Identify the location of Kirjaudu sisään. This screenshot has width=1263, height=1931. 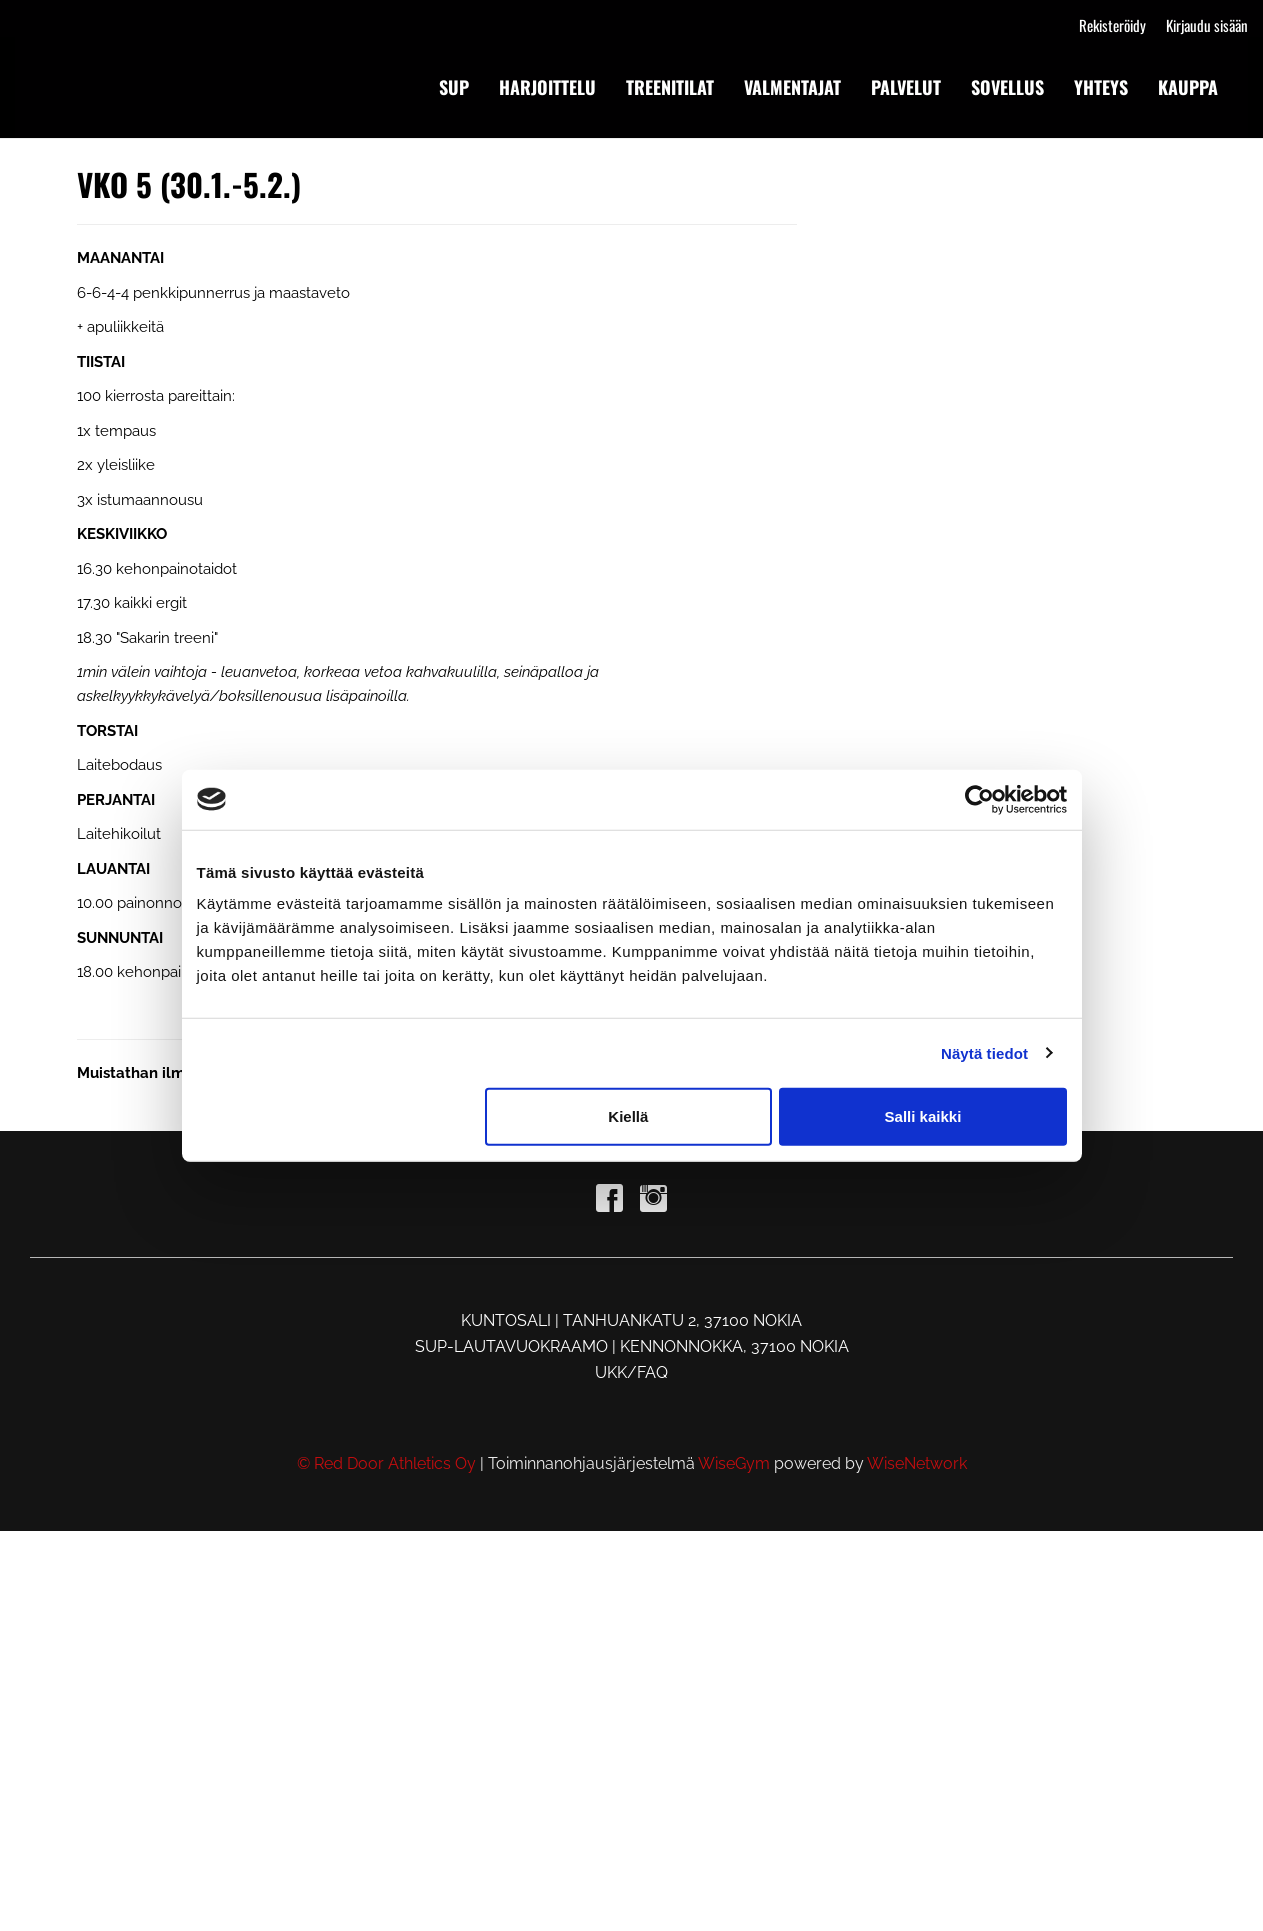
(1207, 25).